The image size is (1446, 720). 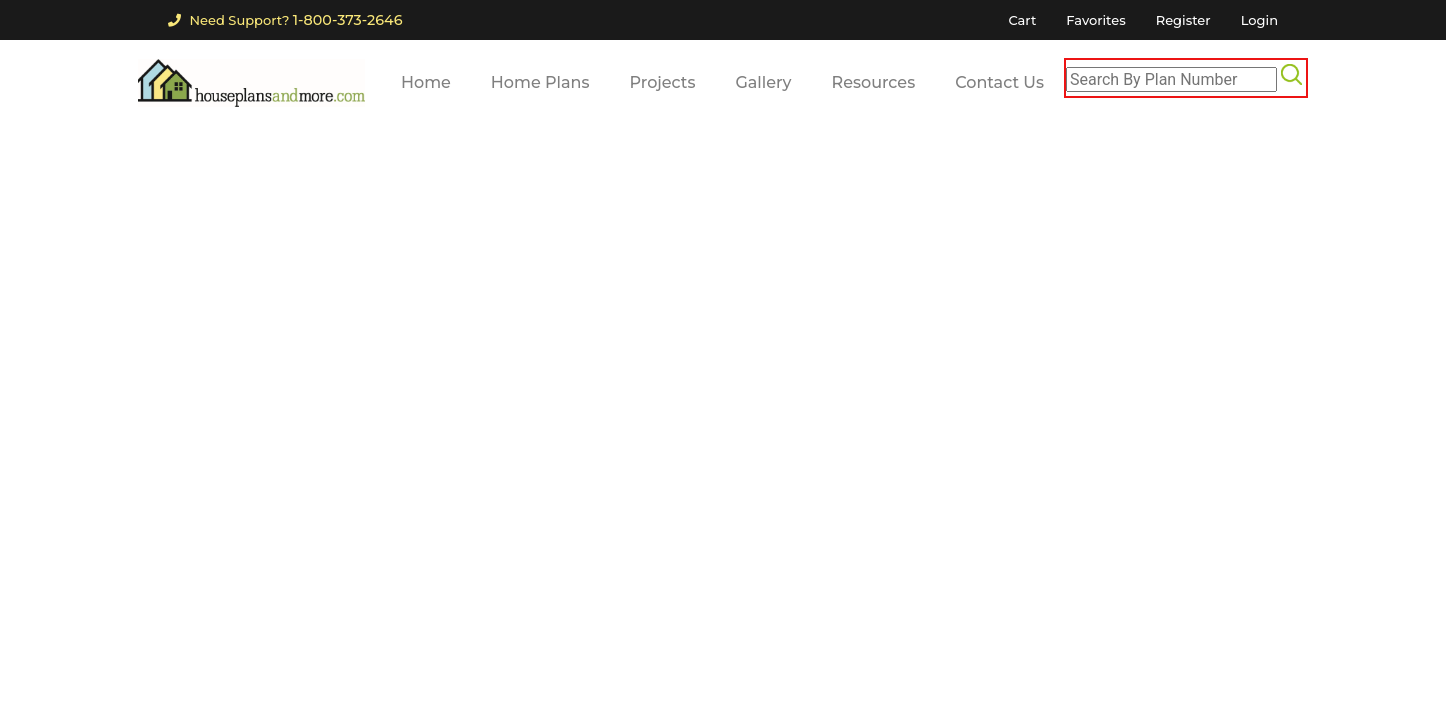 What do you see at coordinates (763, 82) in the screenshot?
I see `Gallery` at bounding box center [763, 82].